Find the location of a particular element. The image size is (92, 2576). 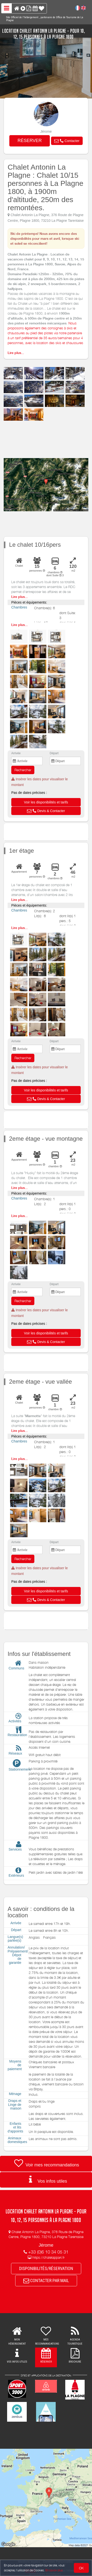

[button] is located at coordinates (66, 141).